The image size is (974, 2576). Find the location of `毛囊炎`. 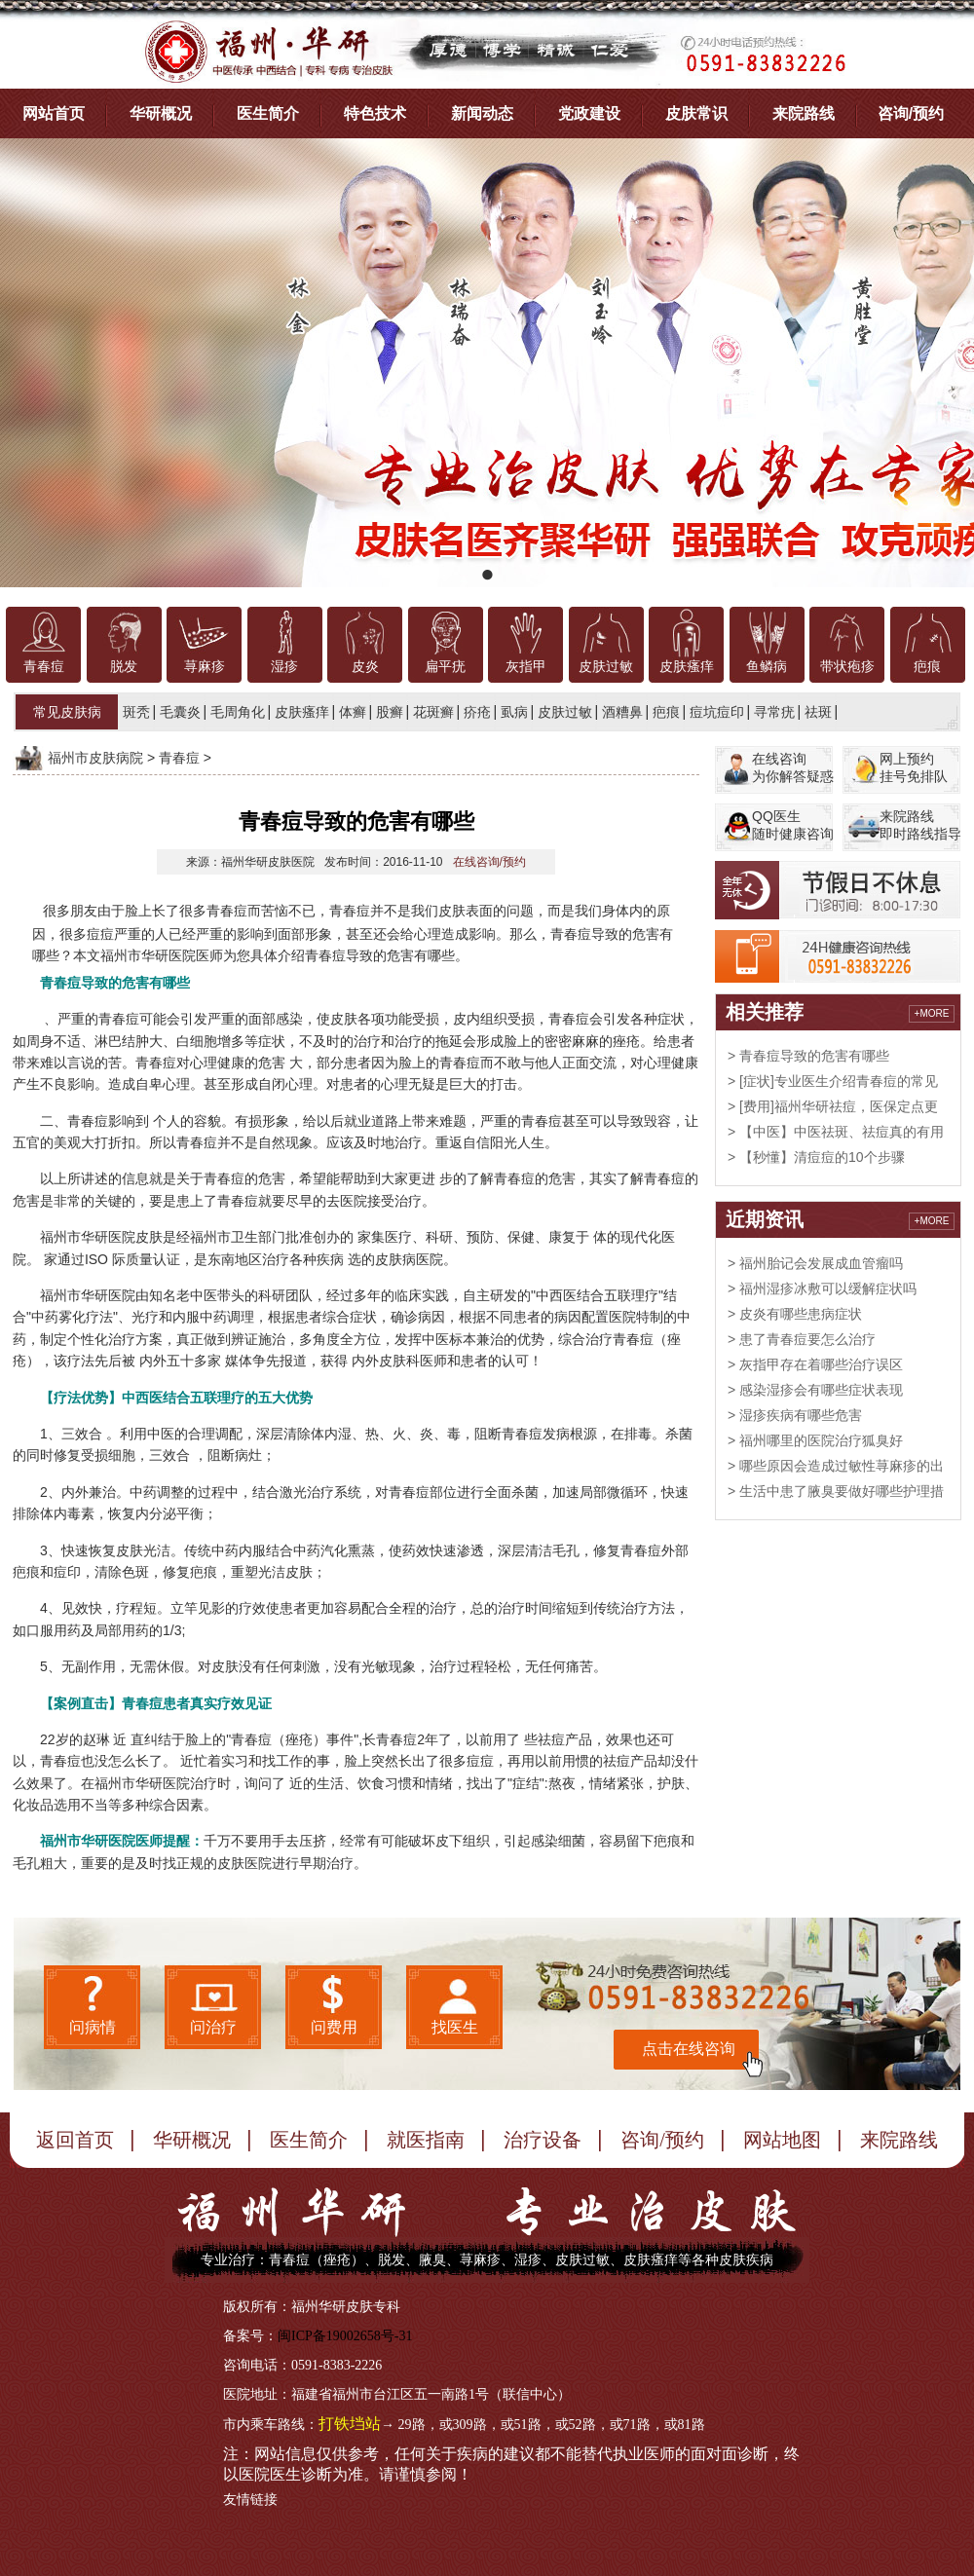

毛囊炎 is located at coordinates (180, 712).